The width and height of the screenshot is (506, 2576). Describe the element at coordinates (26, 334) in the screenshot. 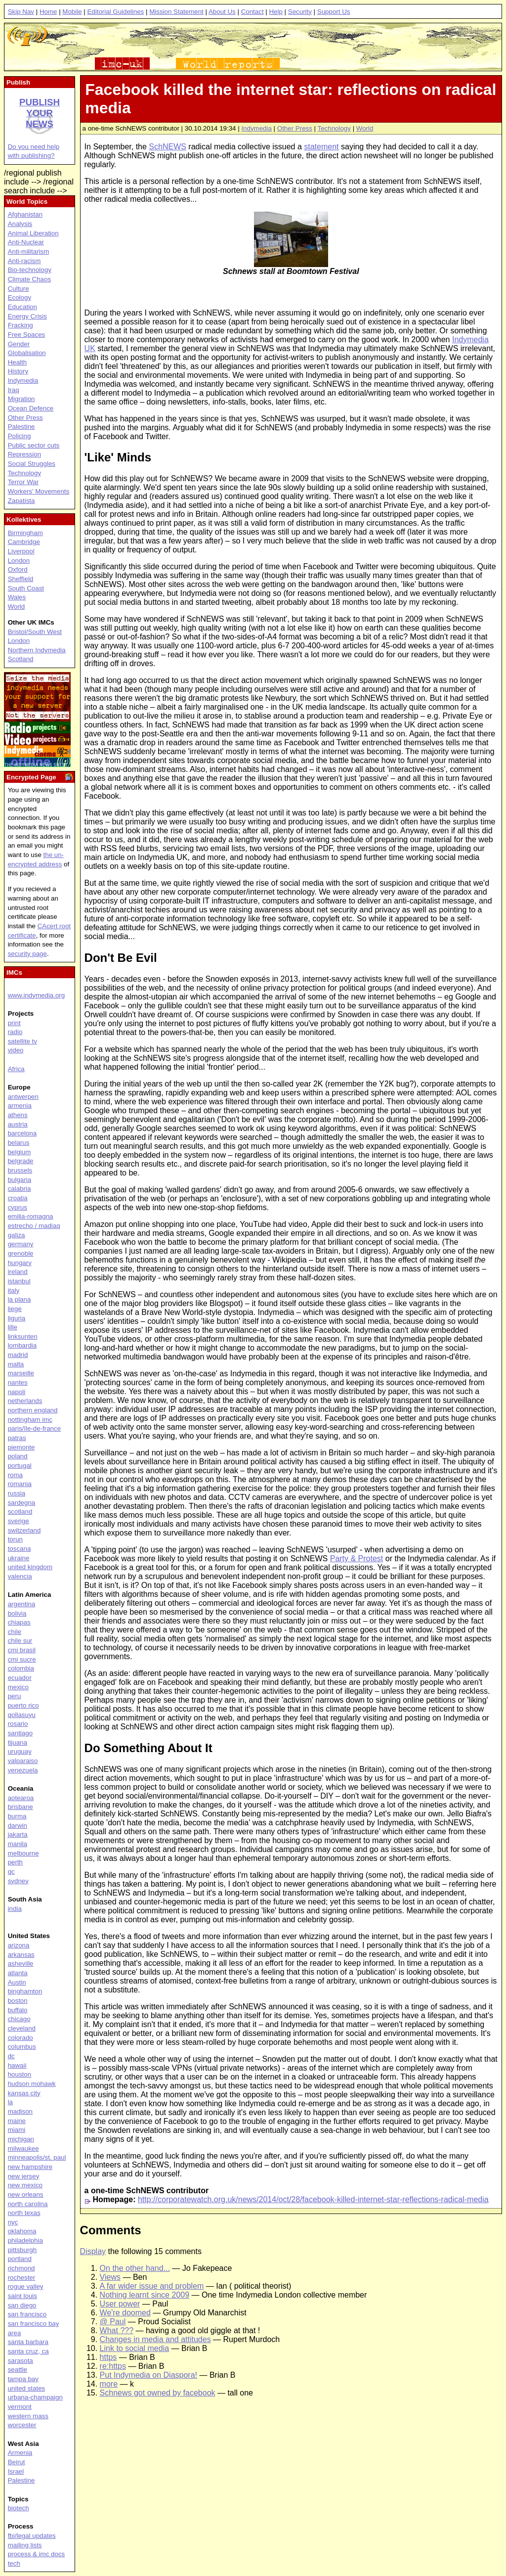

I see `Free Spaces` at that location.